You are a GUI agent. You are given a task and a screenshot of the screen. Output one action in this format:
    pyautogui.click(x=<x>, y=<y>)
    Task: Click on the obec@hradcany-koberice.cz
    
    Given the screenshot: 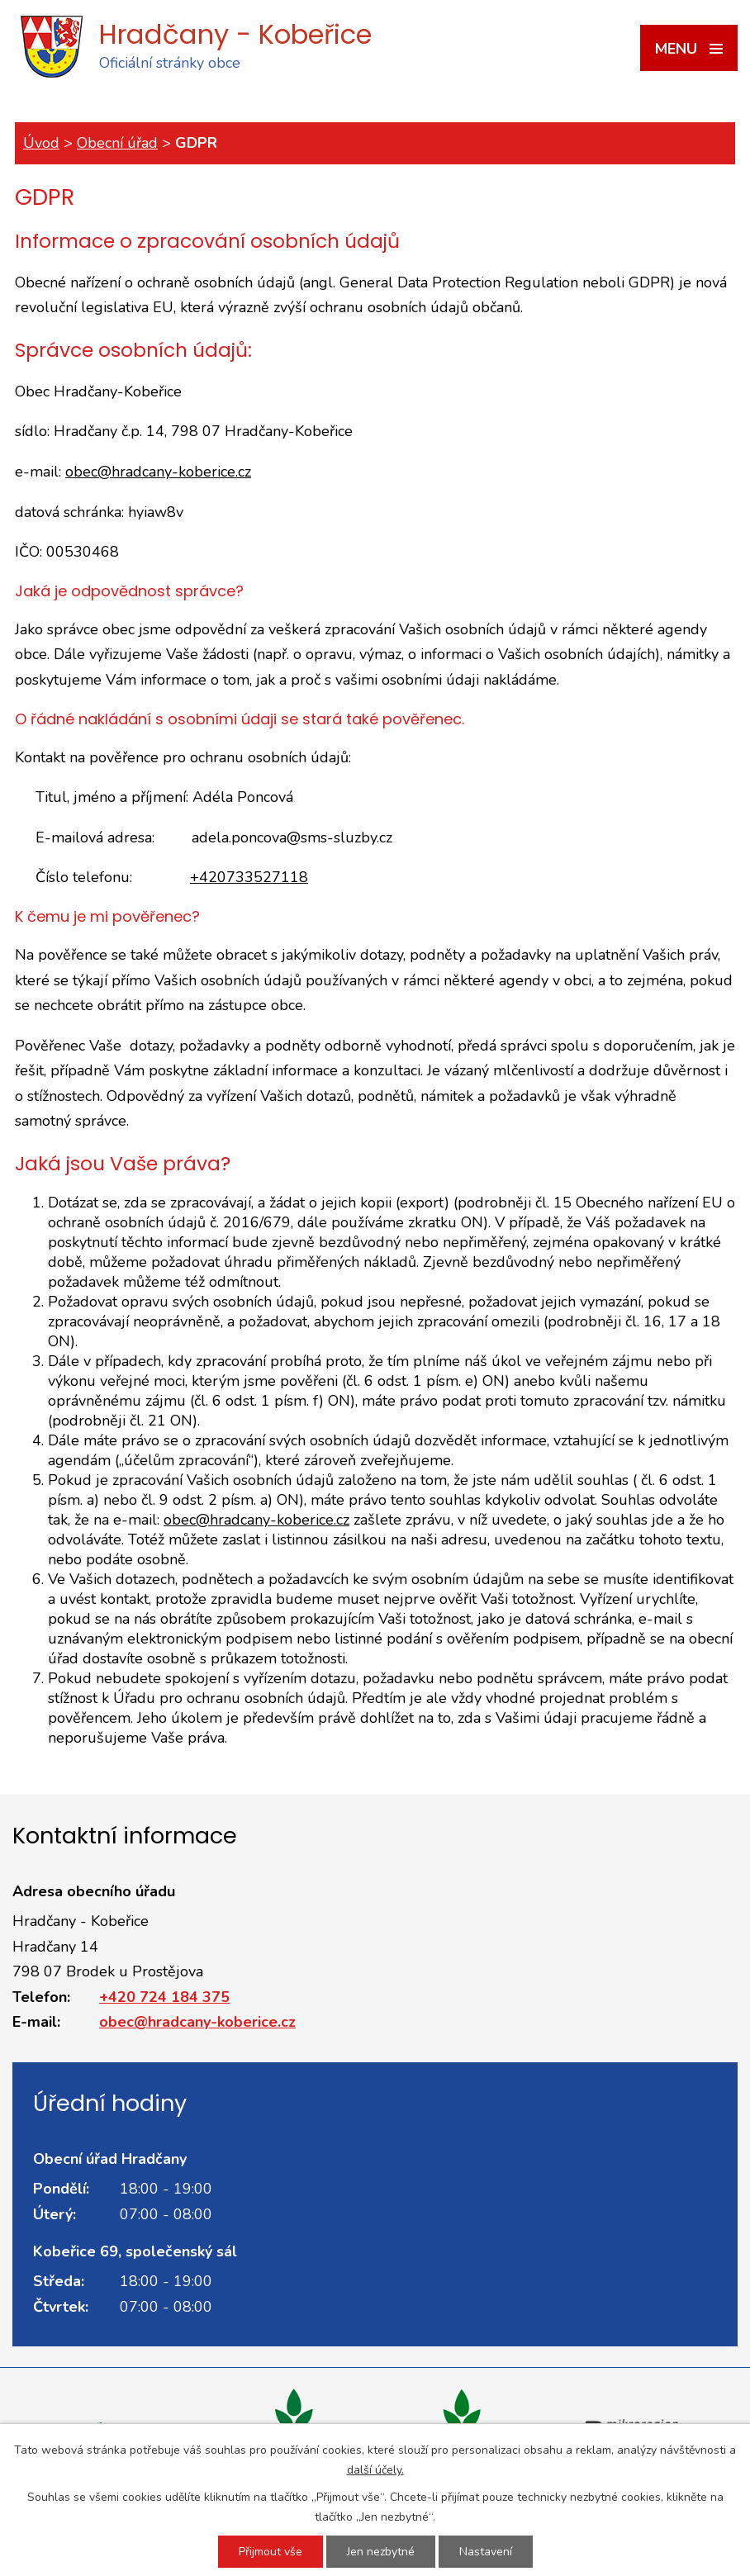 What is the action you would take?
    pyautogui.click(x=158, y=472)
    